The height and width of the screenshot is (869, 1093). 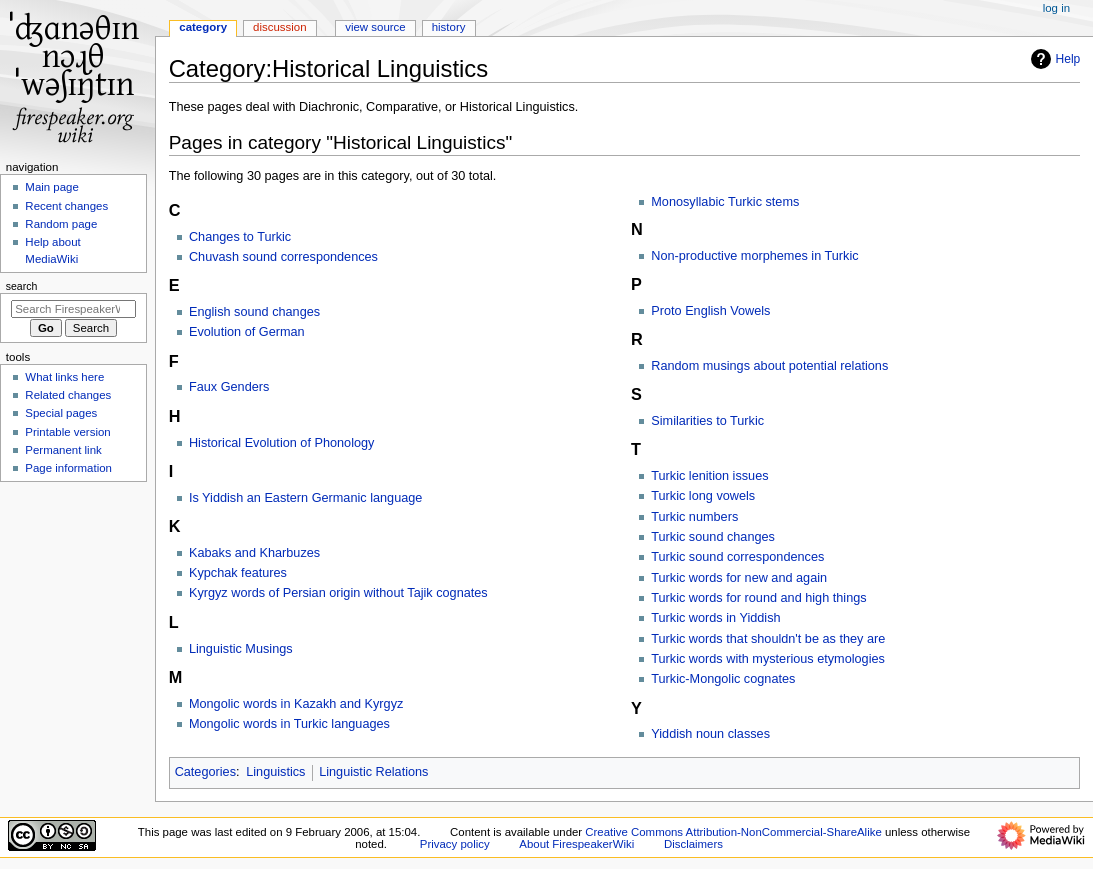 What do you see at coordinates (694, 517) in the screenshot?
I see `Turkic numbers` at bounding box center [694, 517].